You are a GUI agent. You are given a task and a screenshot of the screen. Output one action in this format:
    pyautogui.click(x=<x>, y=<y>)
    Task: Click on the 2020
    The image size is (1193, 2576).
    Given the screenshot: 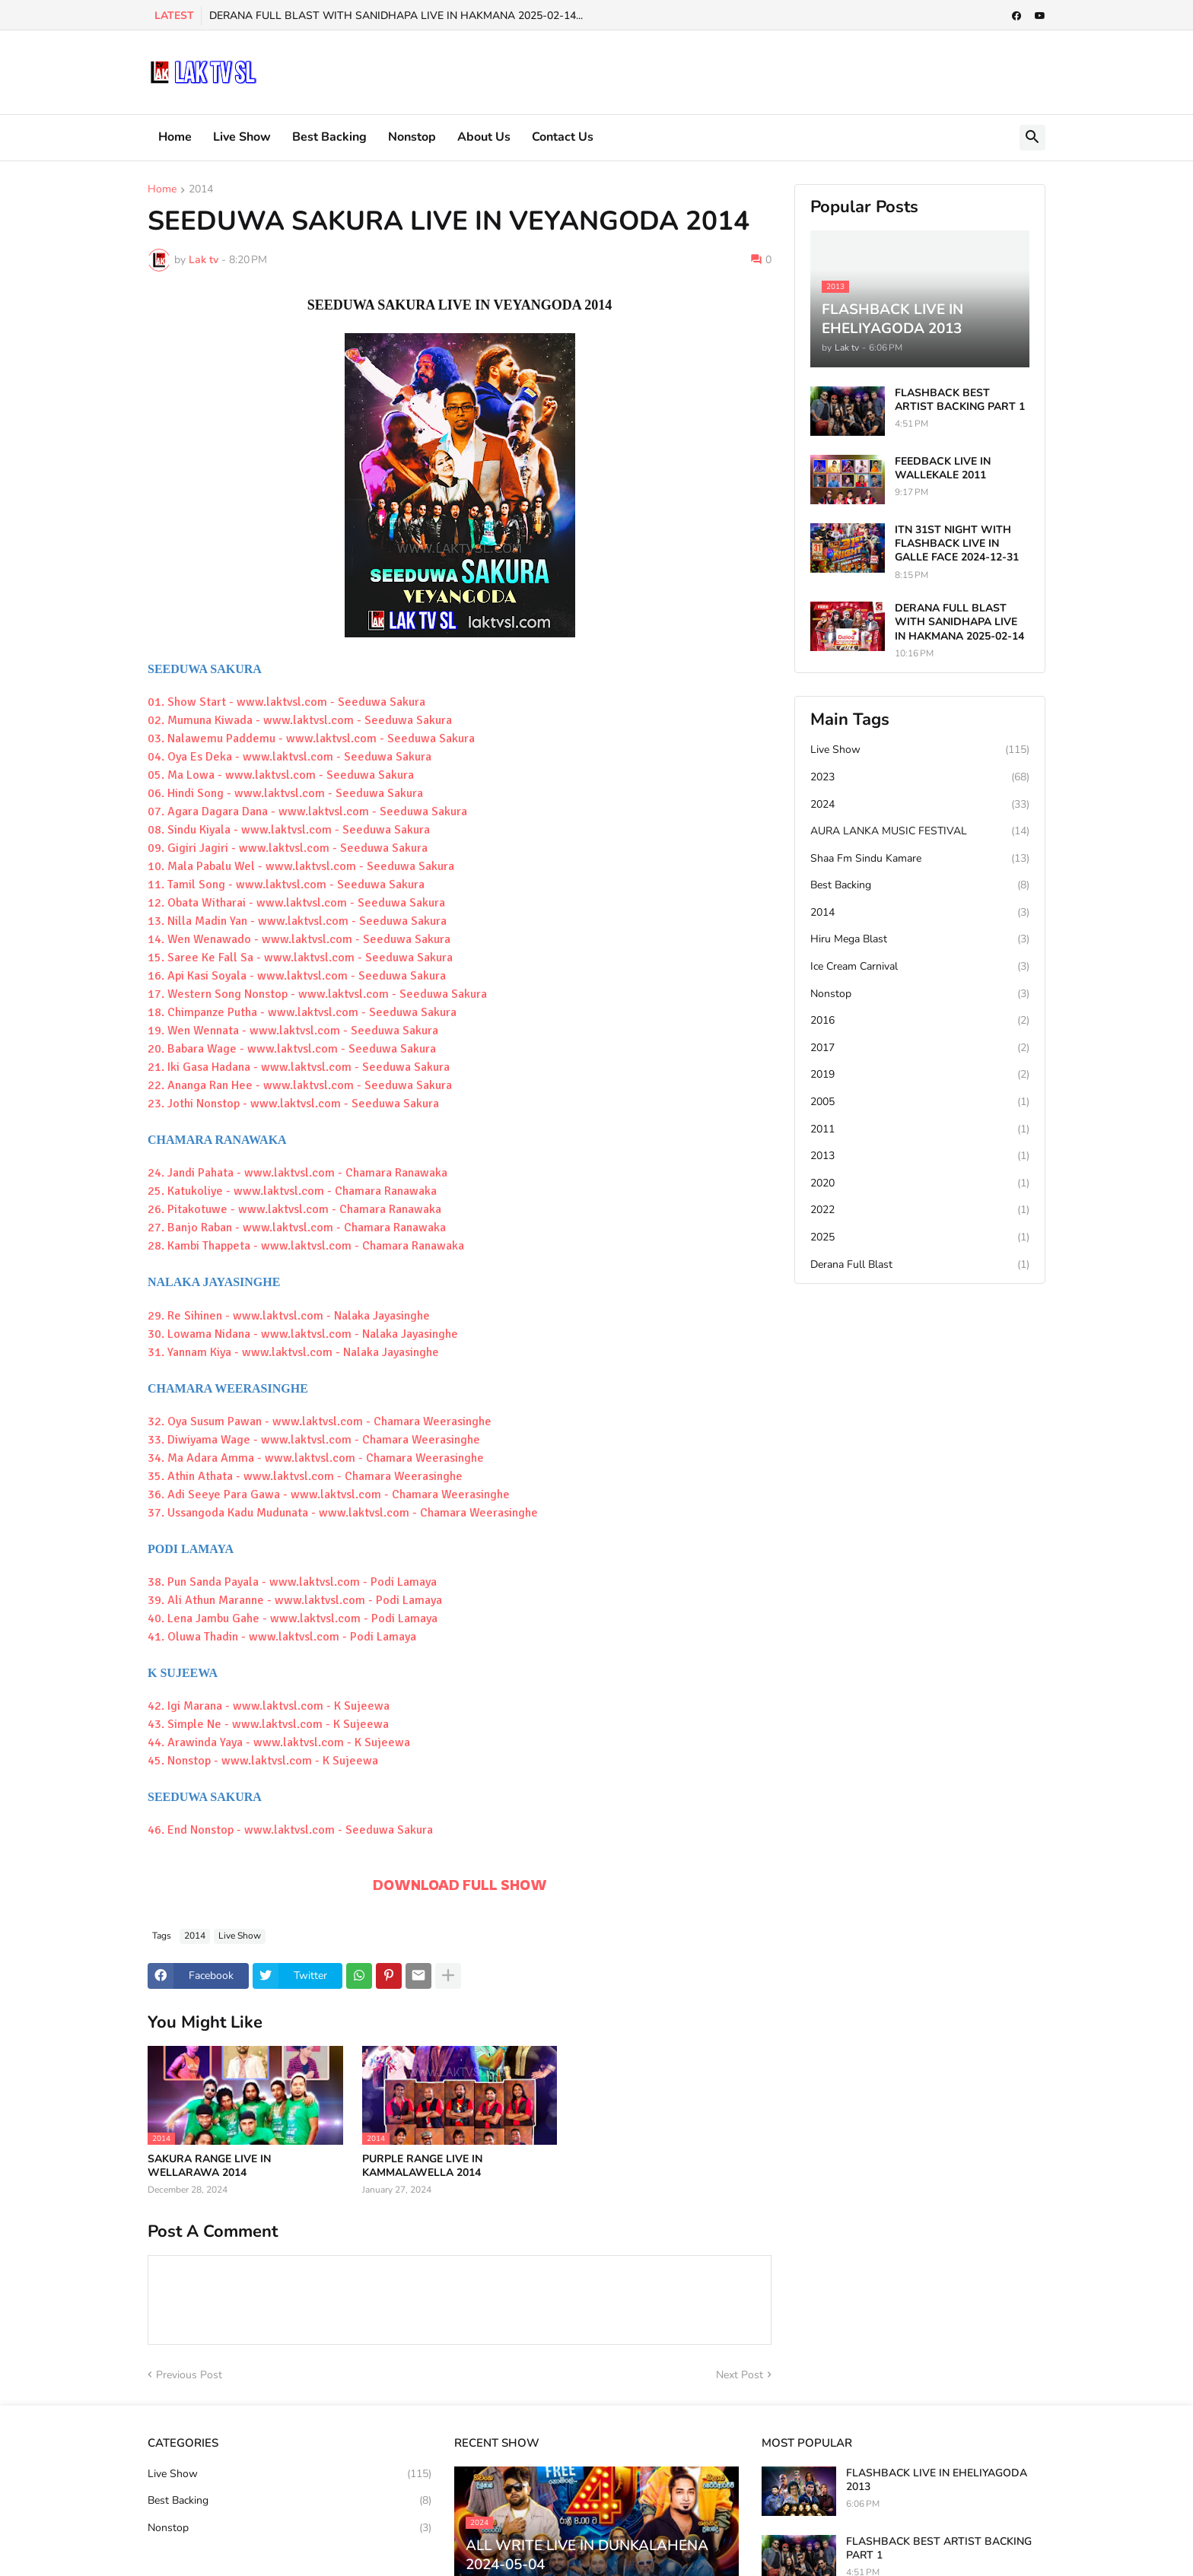 What is the action you would take?
    pyautogui.click(x=919, y=1183)
    